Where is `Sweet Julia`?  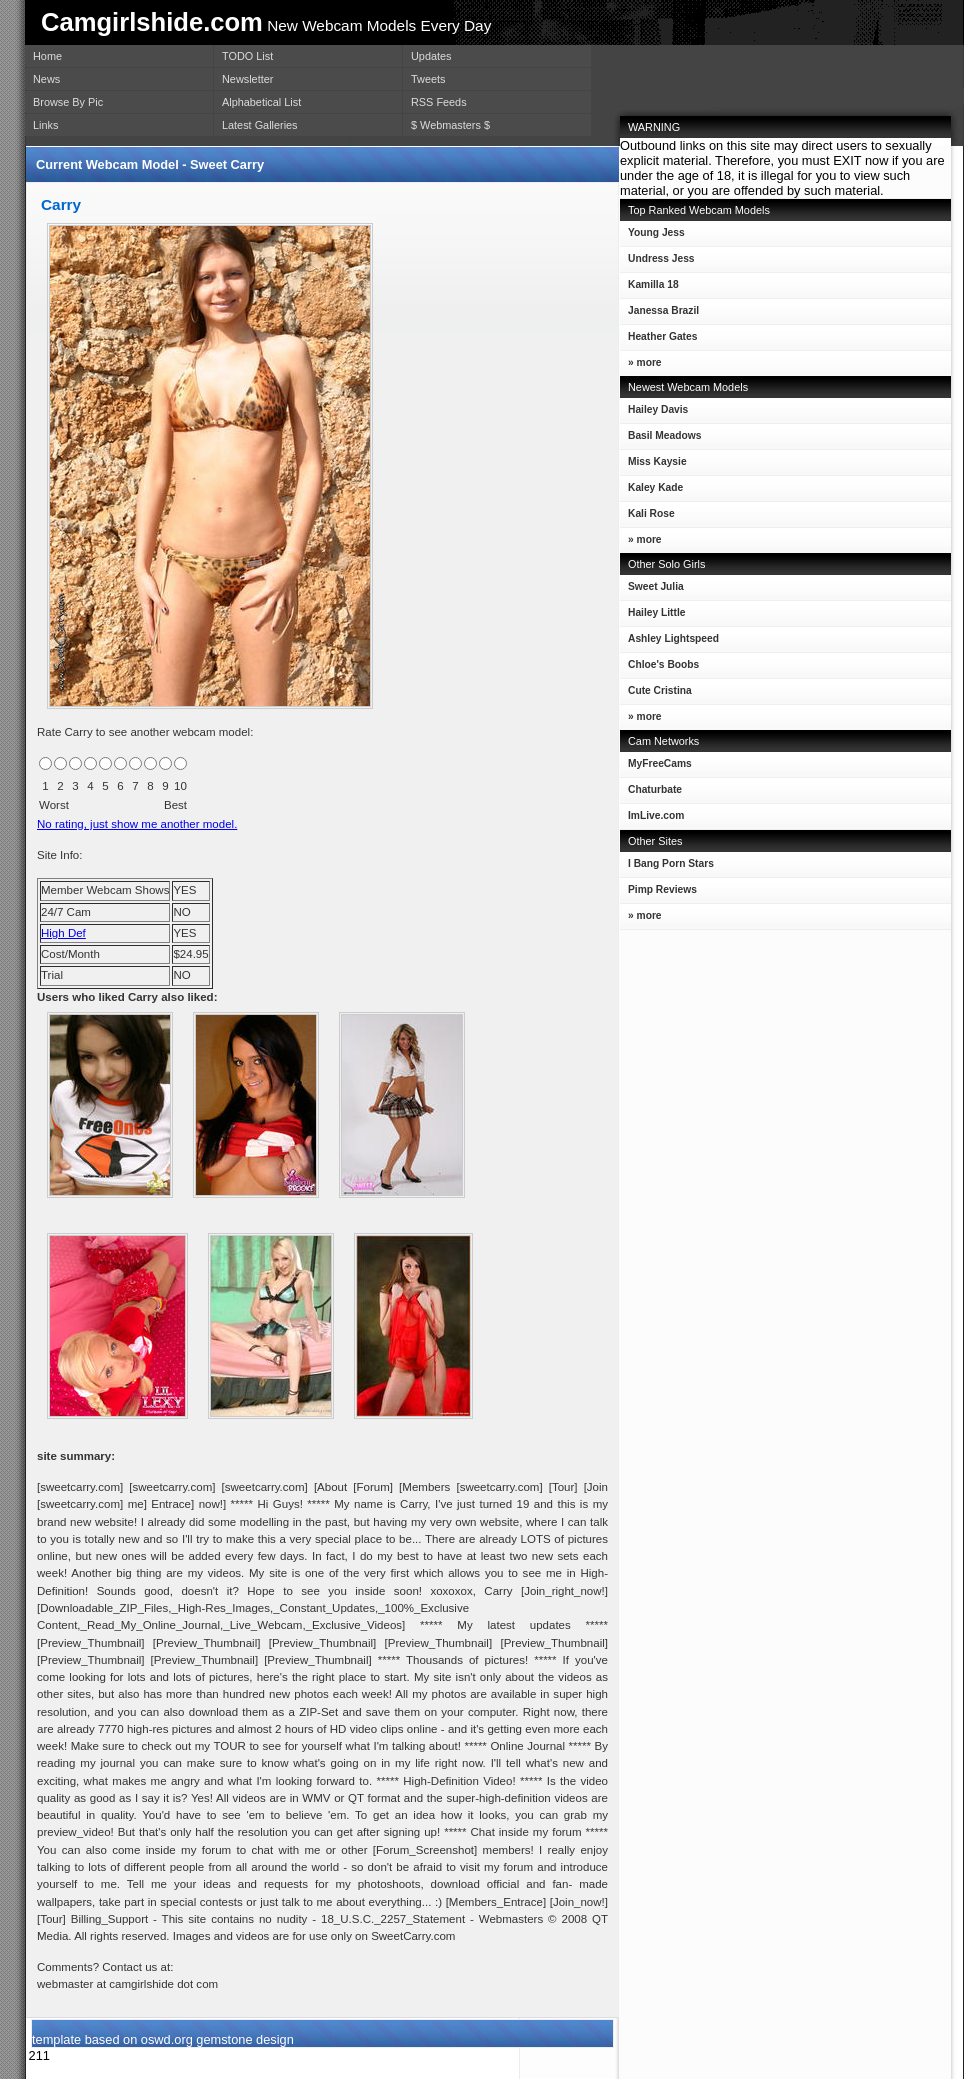 Sweet Julia is located at coordinates (652, 590).